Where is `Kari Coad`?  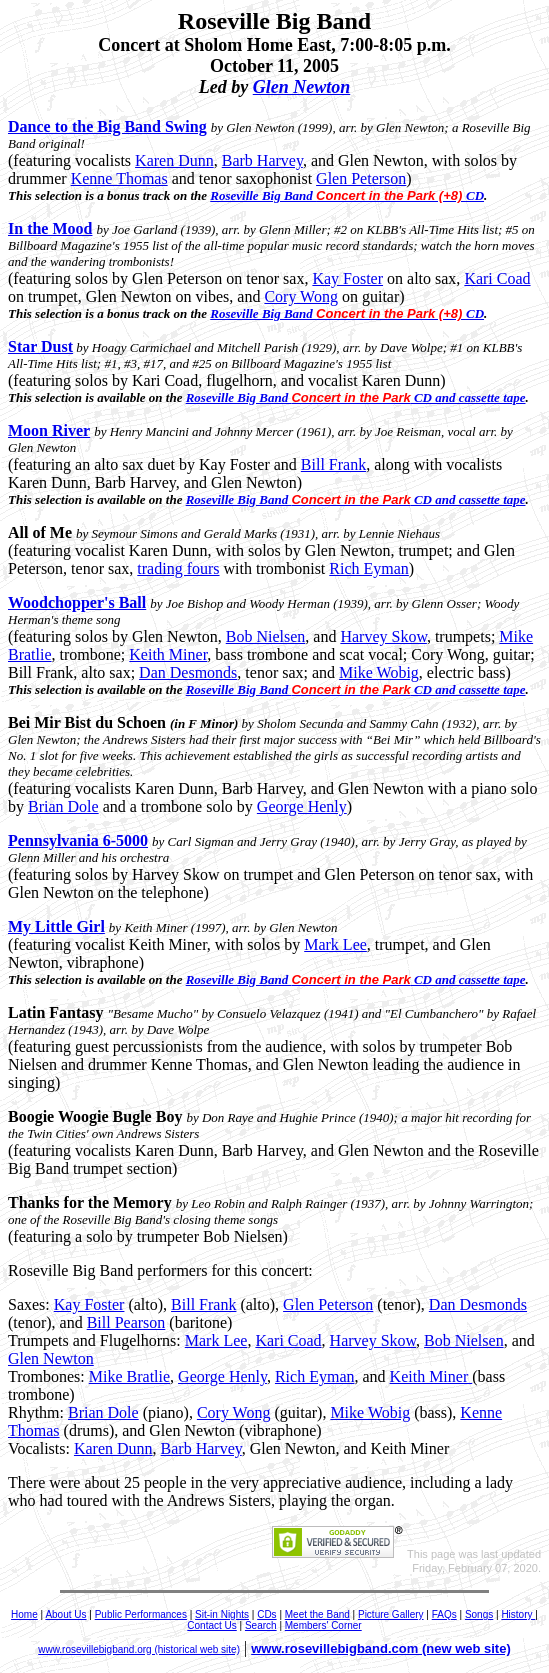 Kari Coad is located at coordinates (497, 278).